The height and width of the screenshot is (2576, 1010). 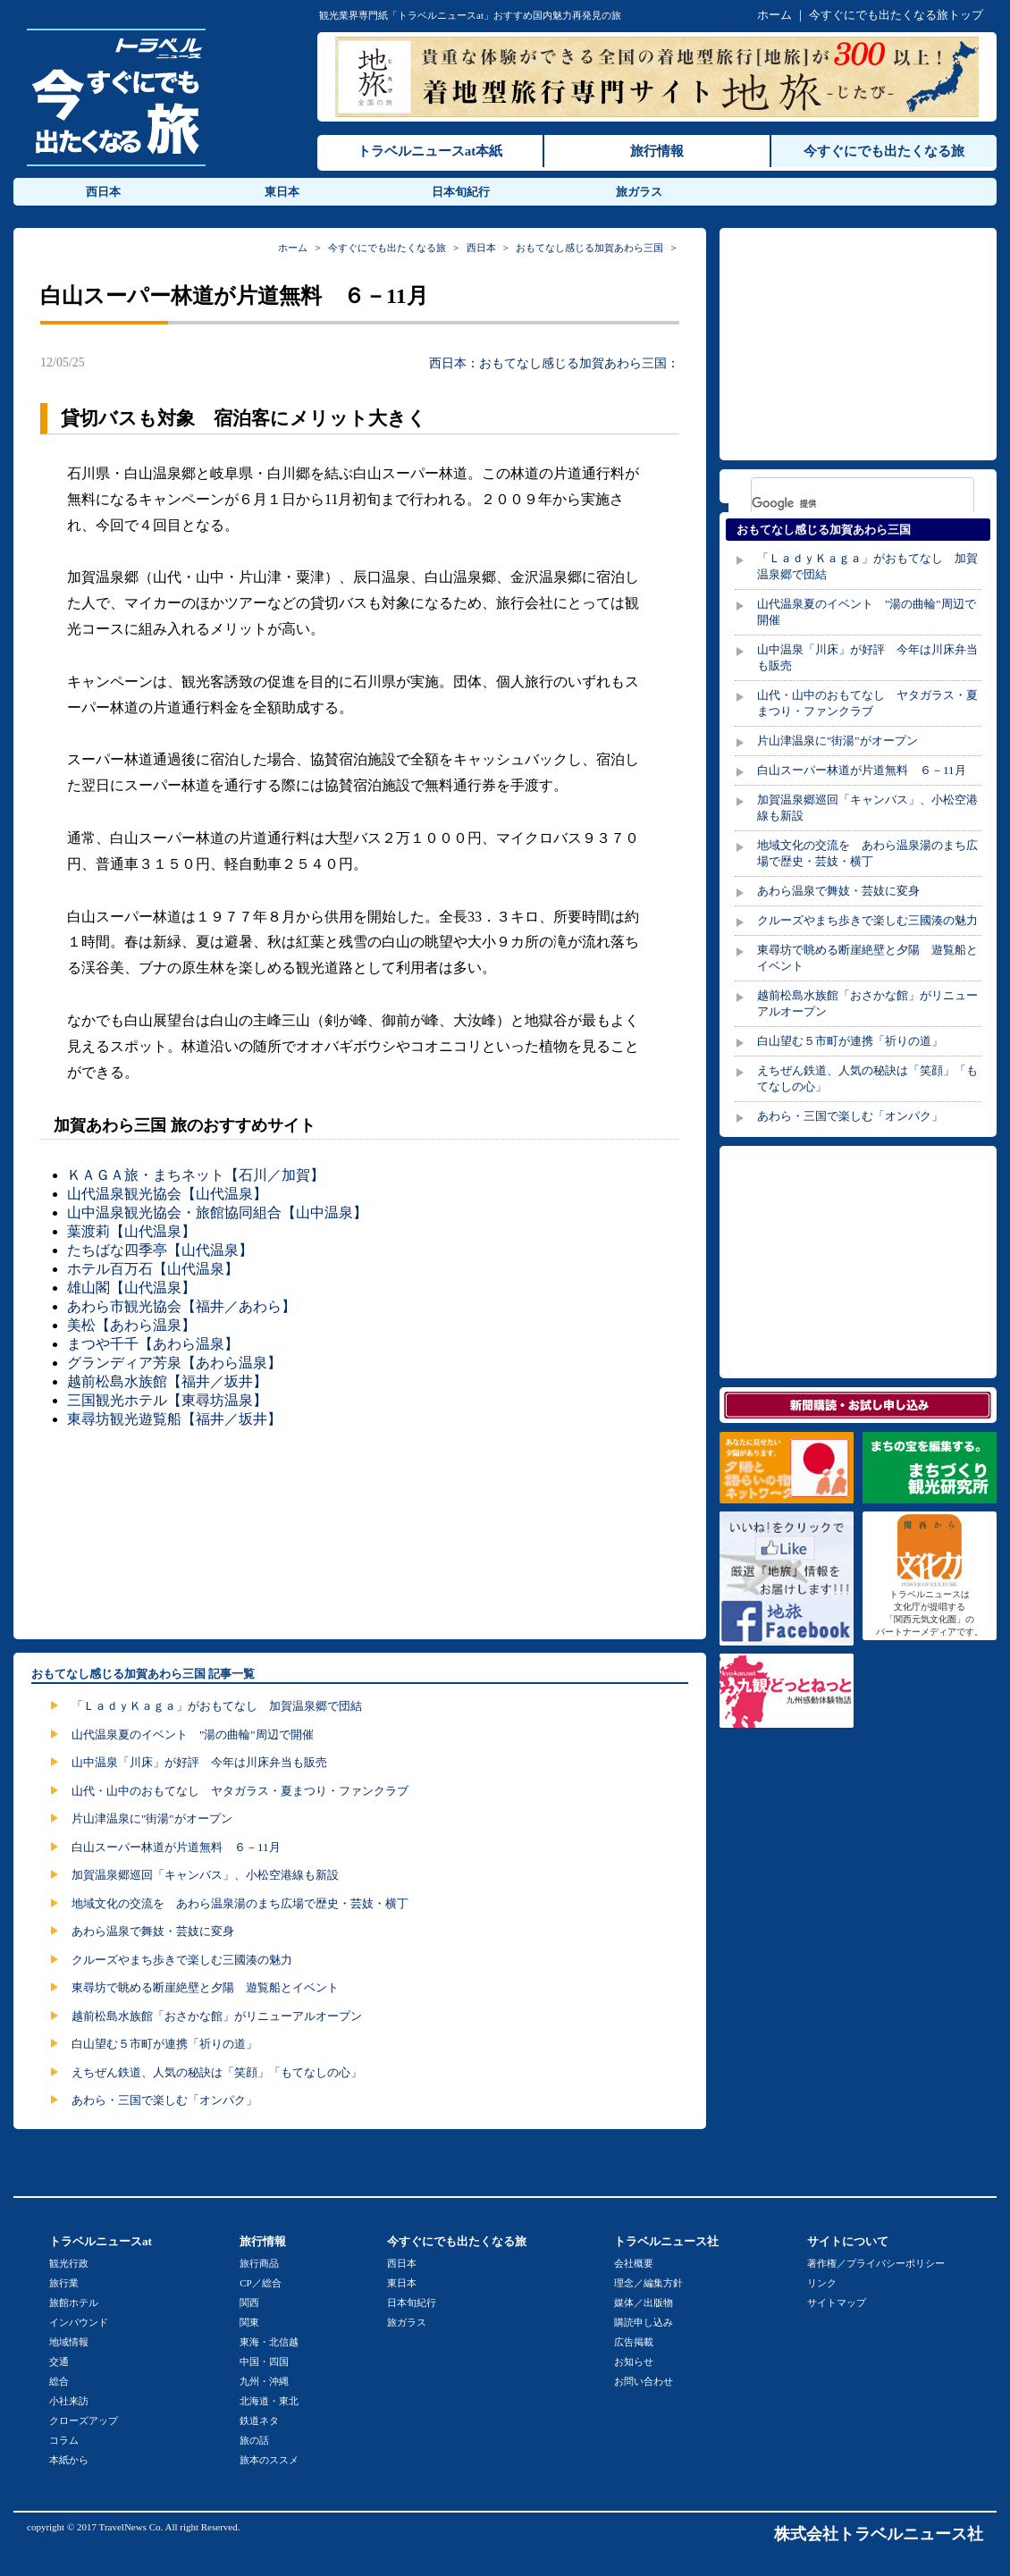 I want to click on 白山望む５市町が連携「祈りの道」, so click(x=164, y=2043).